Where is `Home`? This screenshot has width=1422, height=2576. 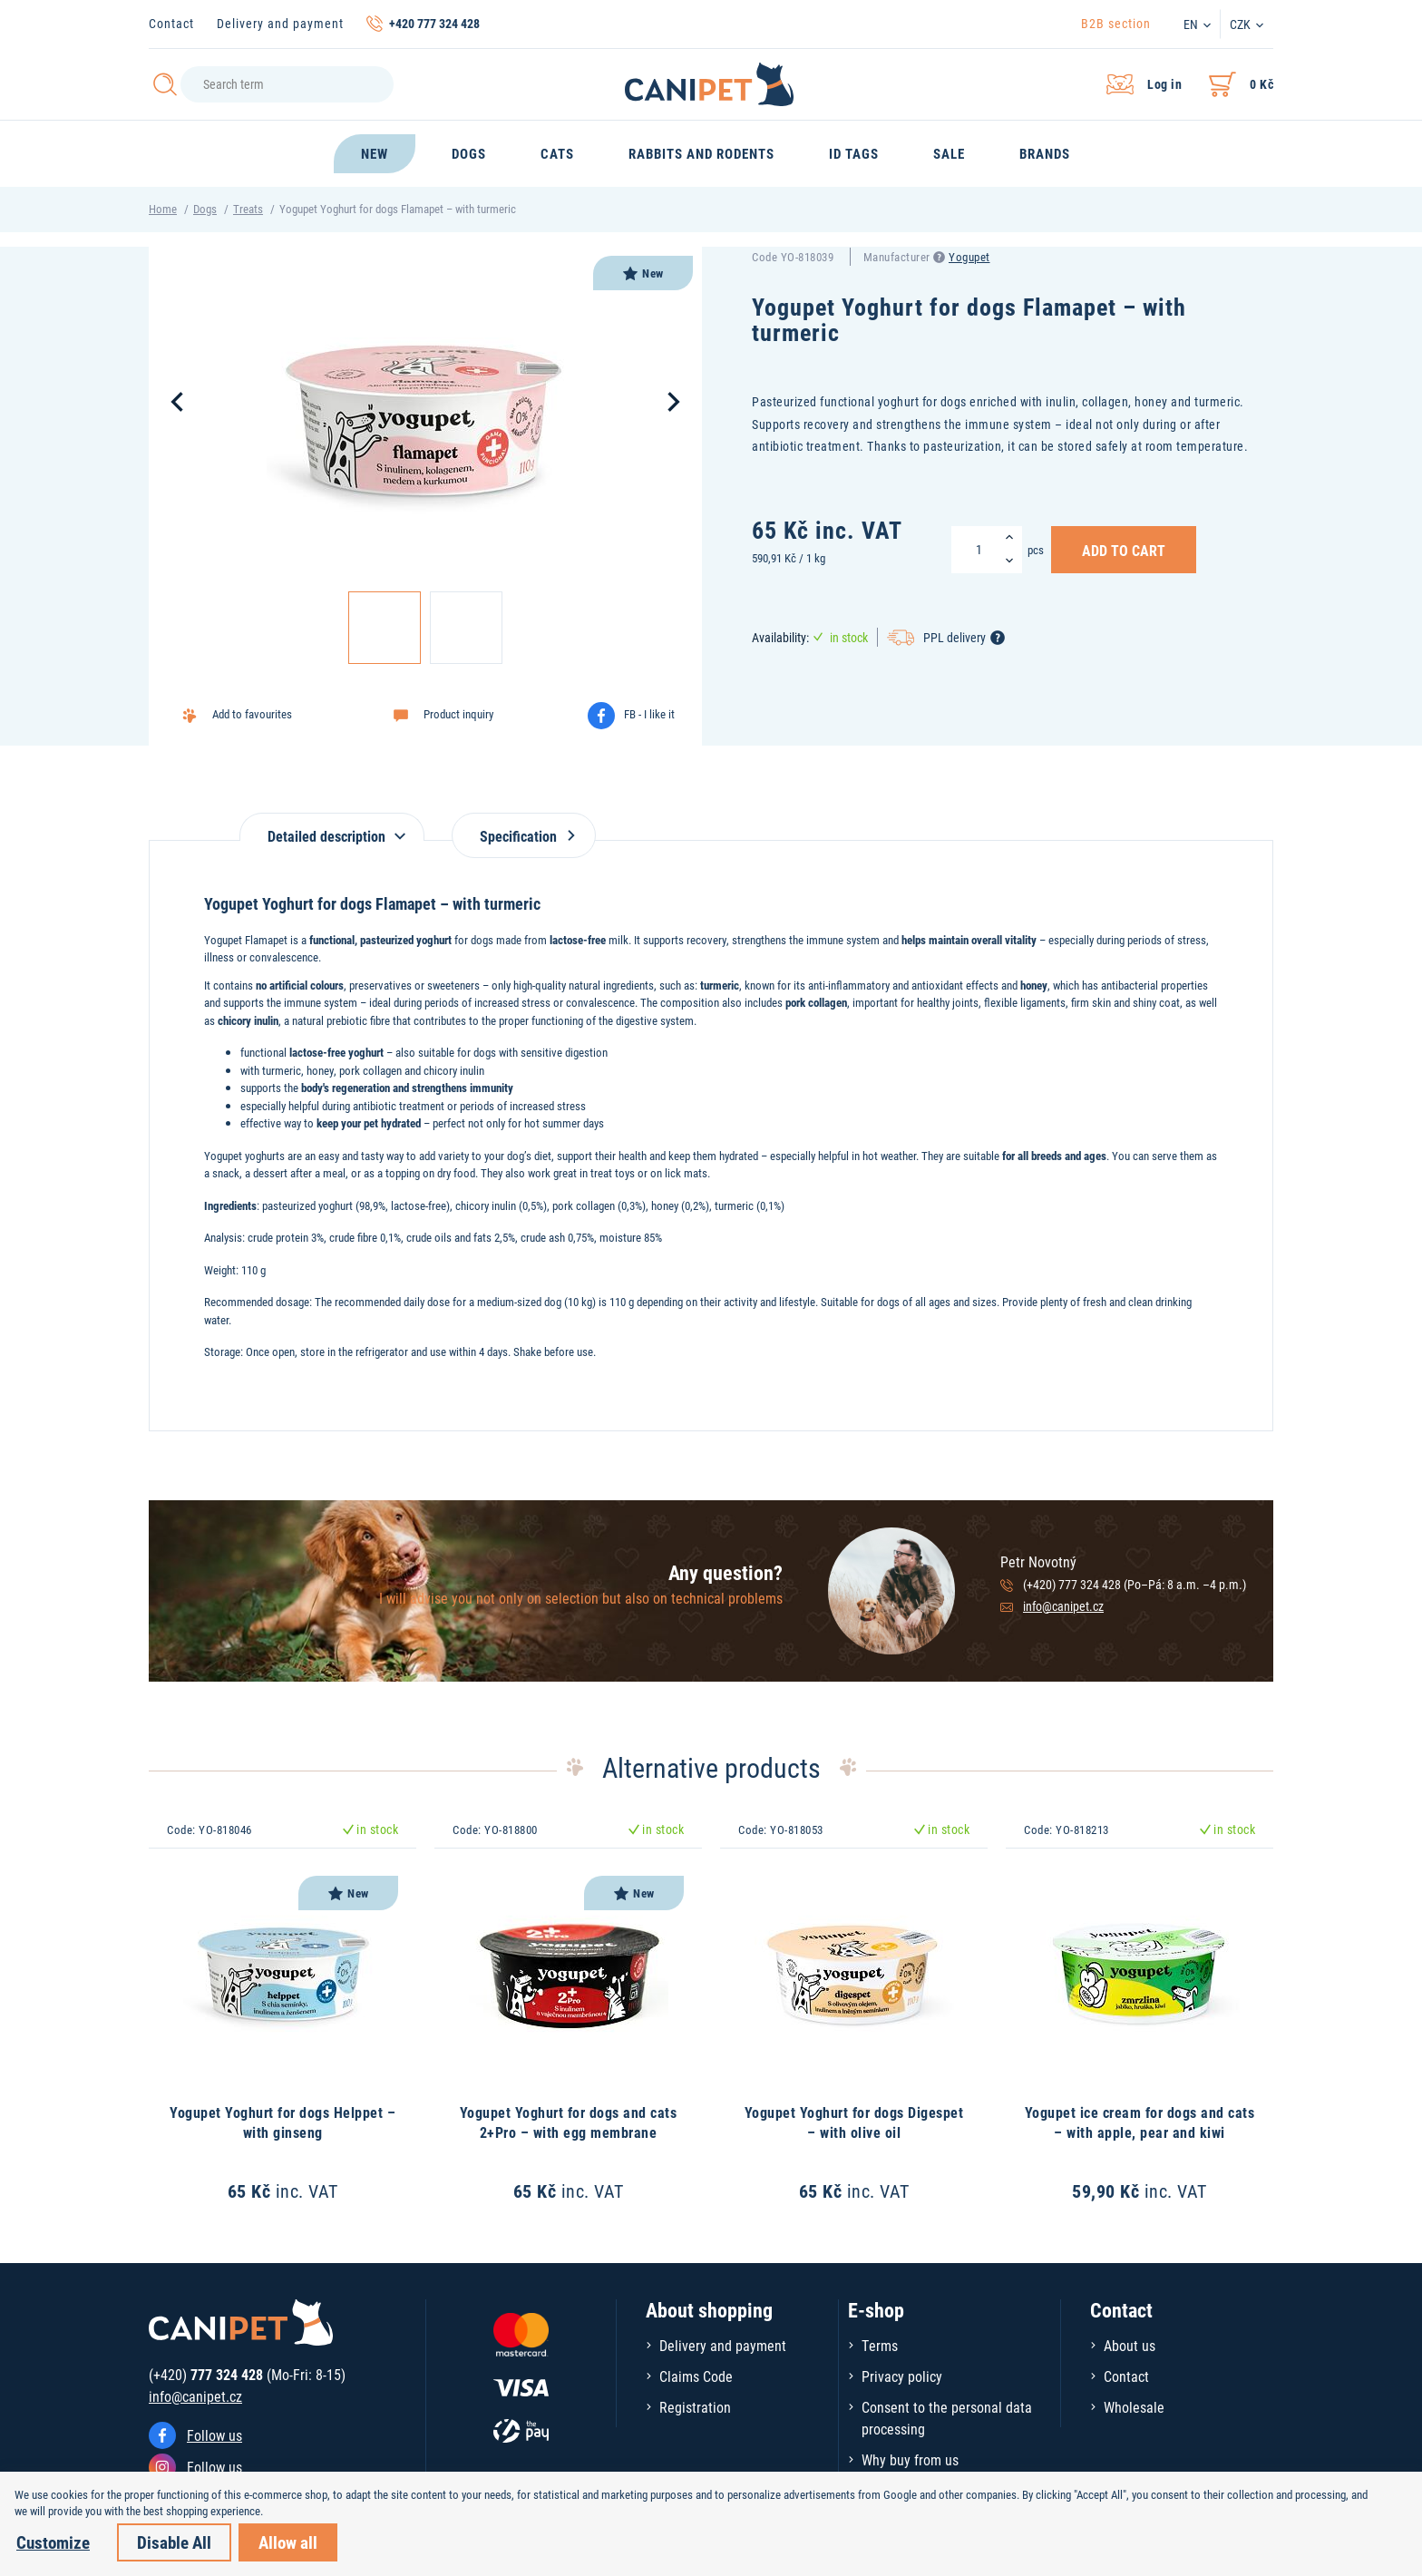
Home is located at coordinates (163, 208).